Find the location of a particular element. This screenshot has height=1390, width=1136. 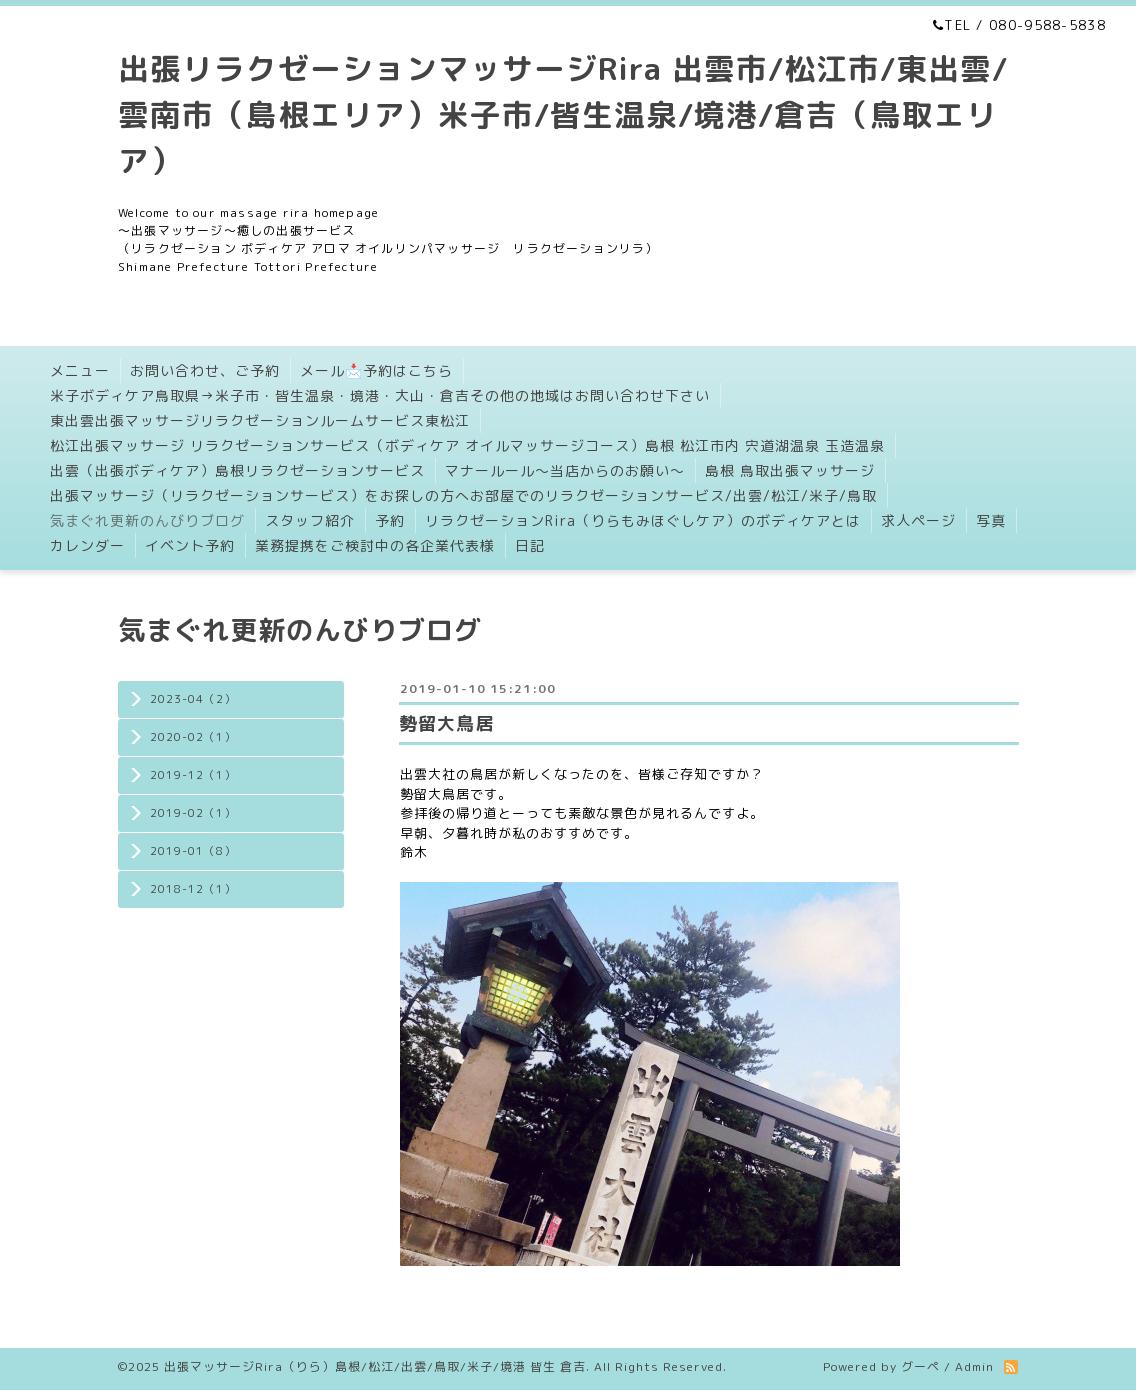

求人ページ is located at coordinates (918, 520).